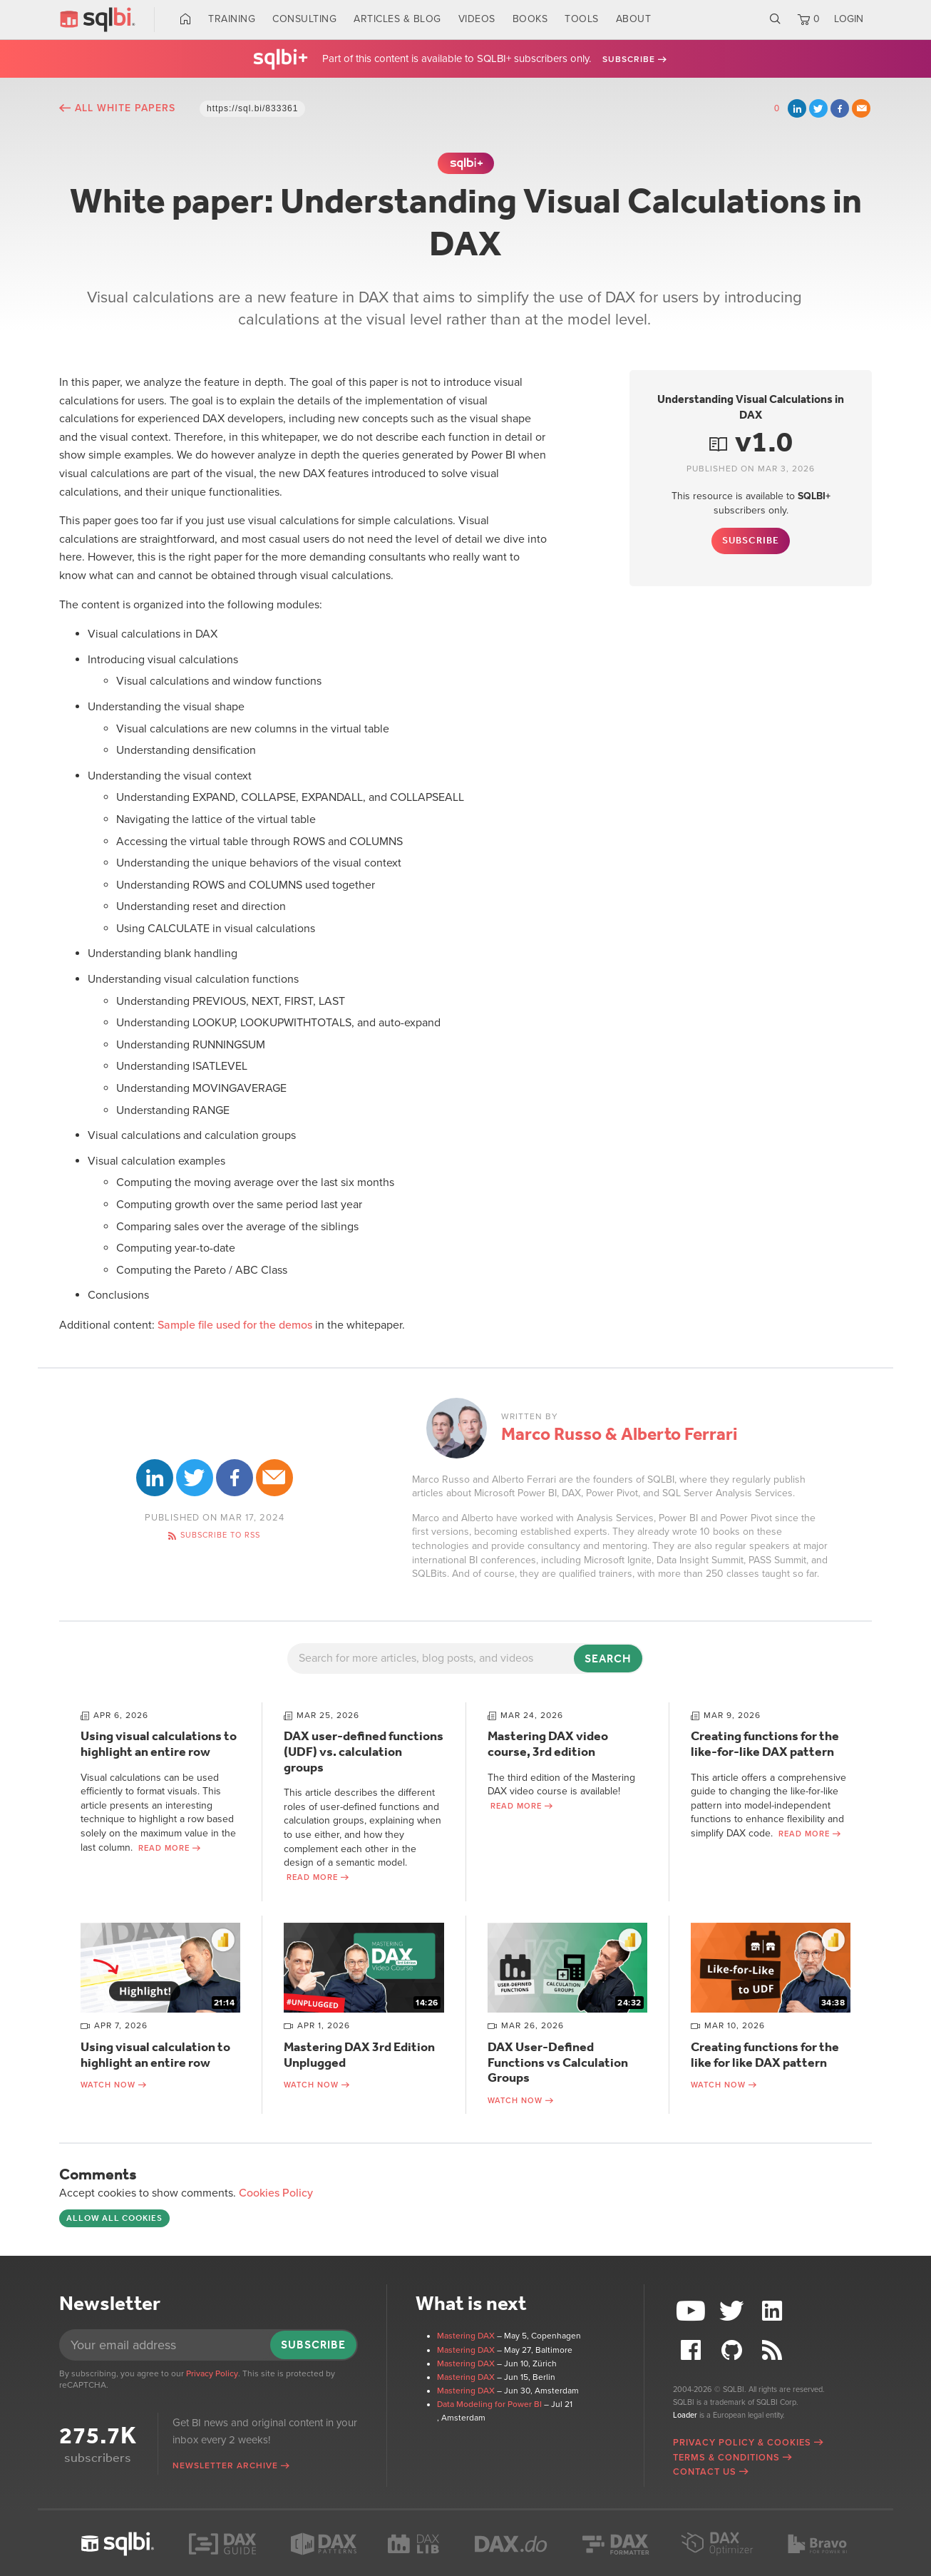 This screenshot has height=2576, width=931. Describe the element at coordinates (252, 108) in the screenshot. I see `https://sql.bi/833361` at that location.